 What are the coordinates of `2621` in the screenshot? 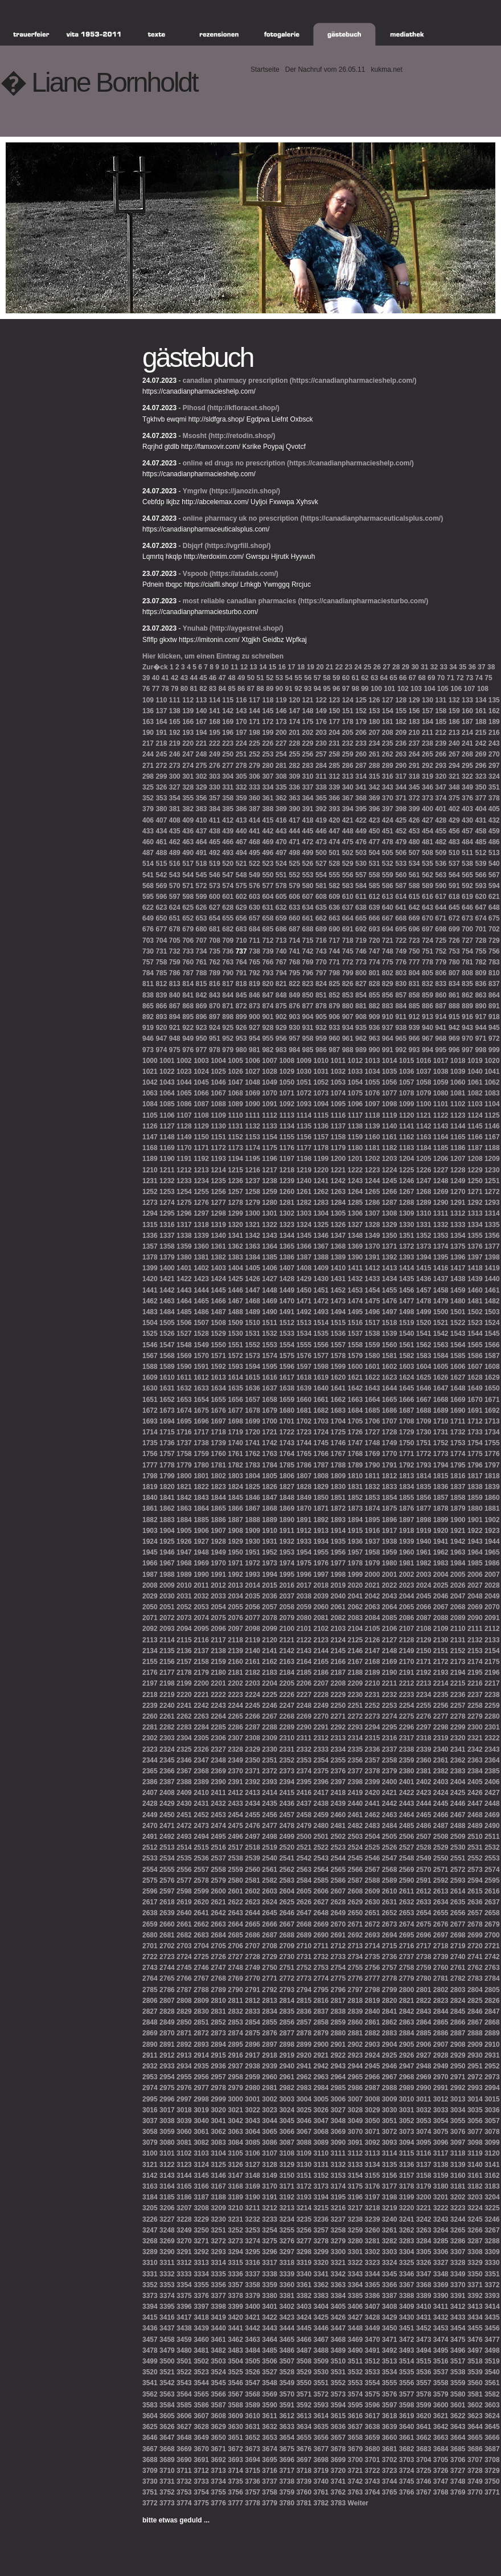 It's located at (218, 1902).